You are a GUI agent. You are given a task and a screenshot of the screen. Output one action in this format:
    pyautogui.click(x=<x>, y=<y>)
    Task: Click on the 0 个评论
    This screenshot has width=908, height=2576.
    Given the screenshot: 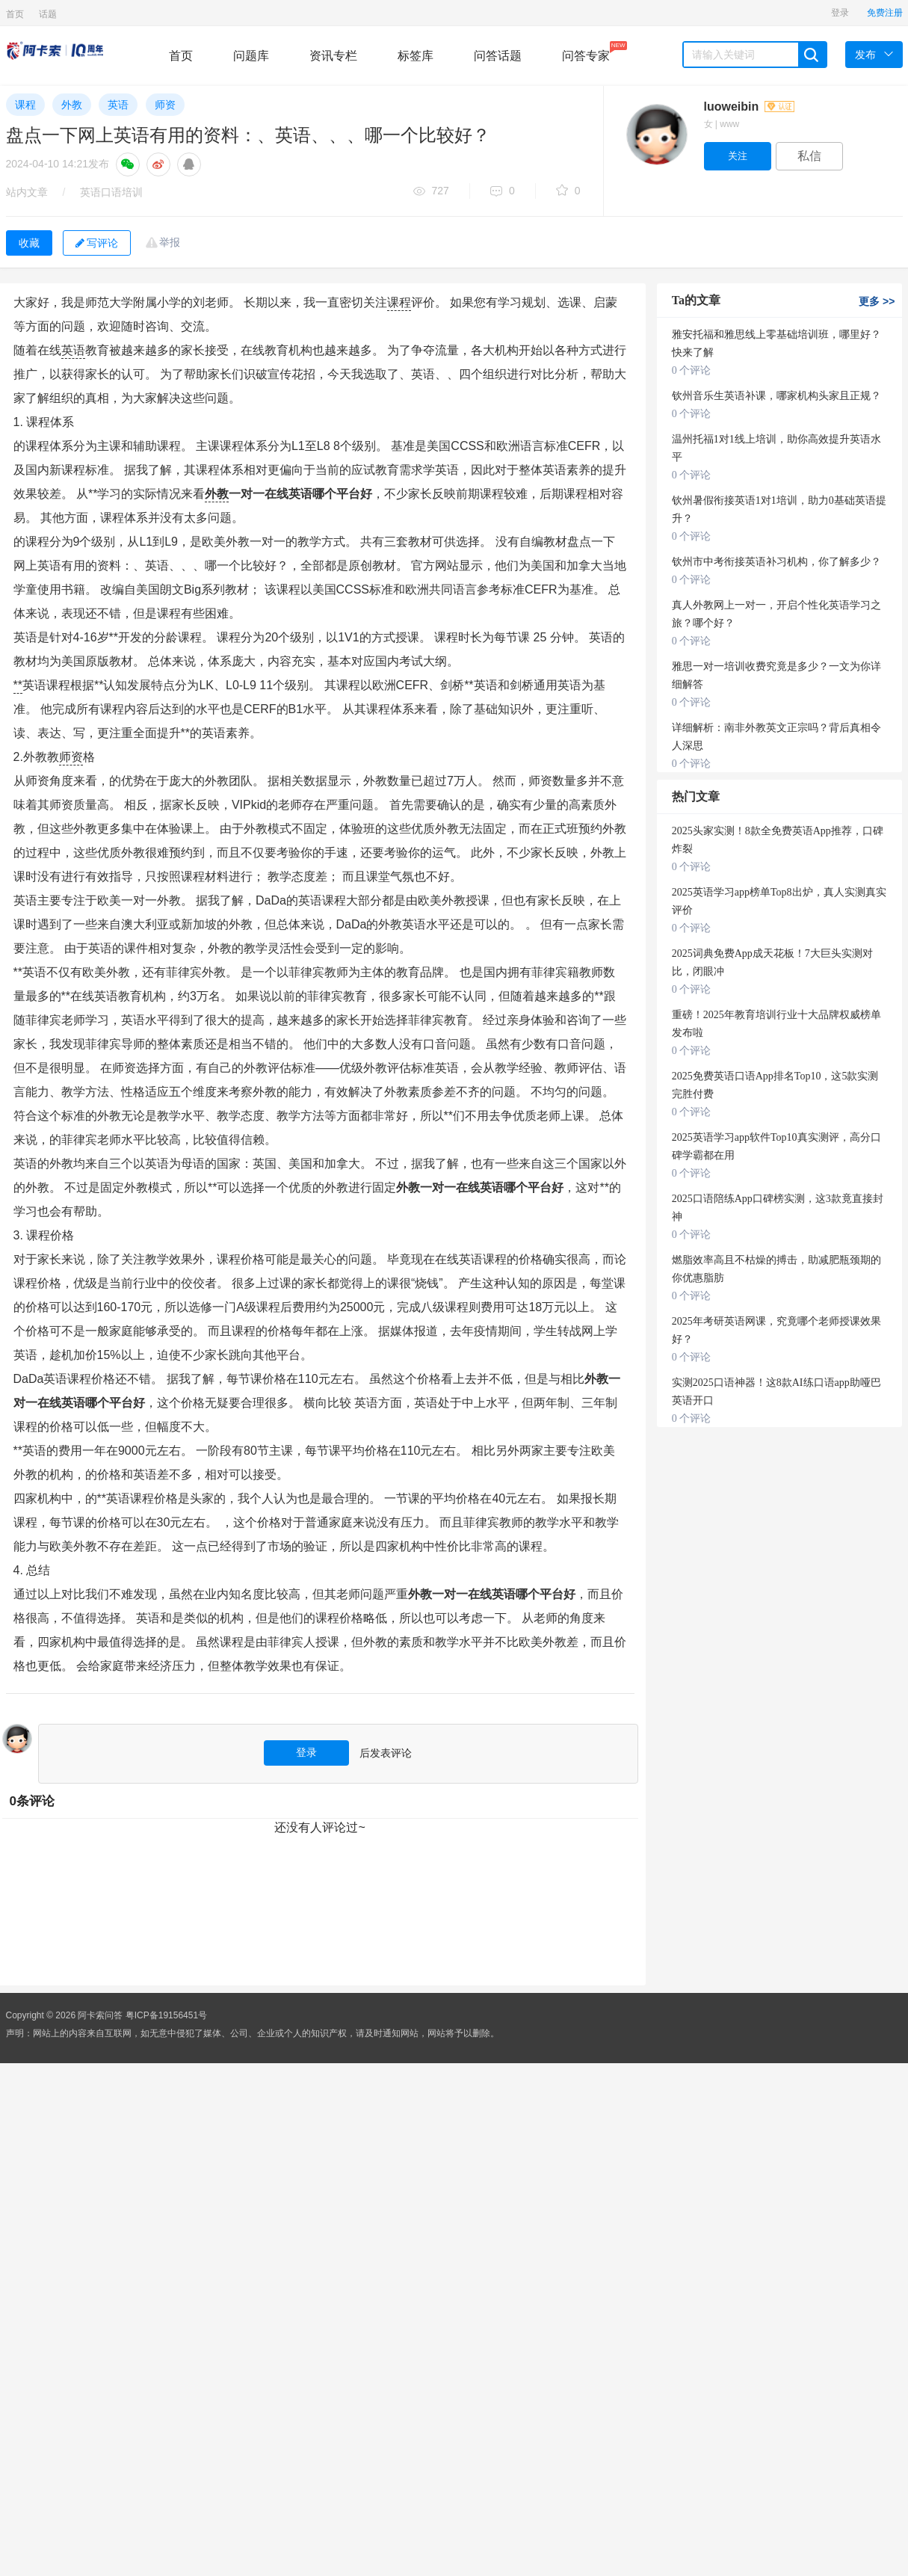 What is the action you would take?
    pyautogui.click(x=691, y=370)
    